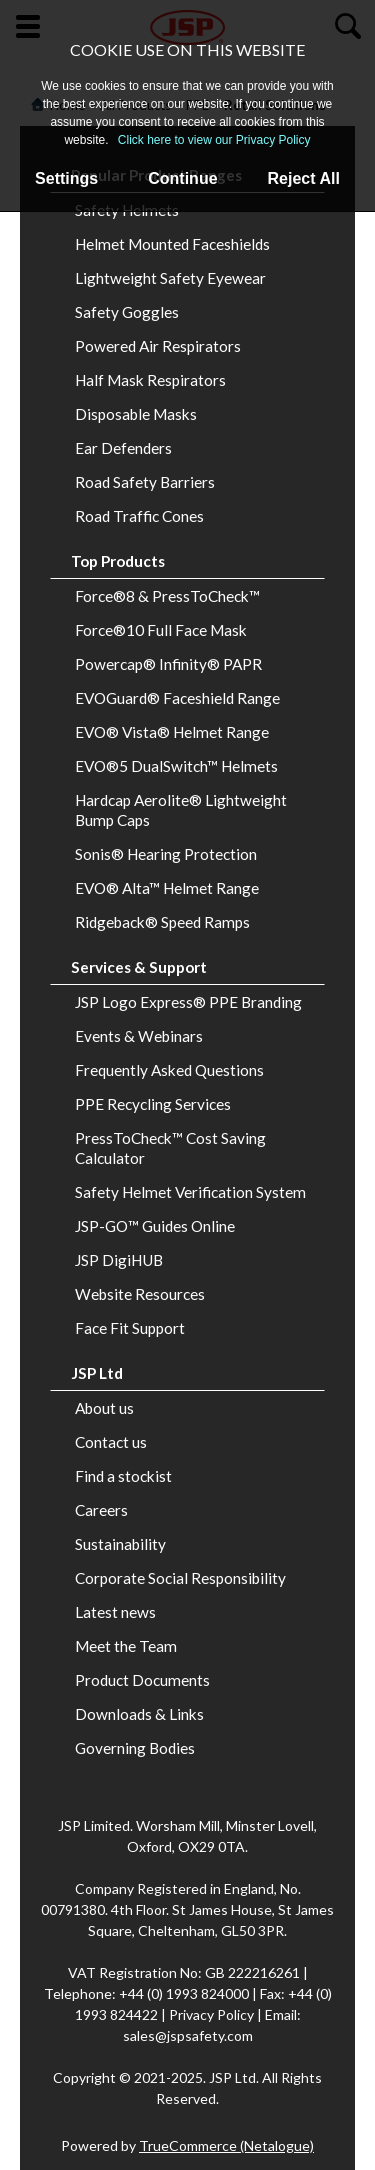  What do you see at coordinates (126, 1646) in the screenshot?
I see `Meet the Team` at bounding box center [126, 1646].